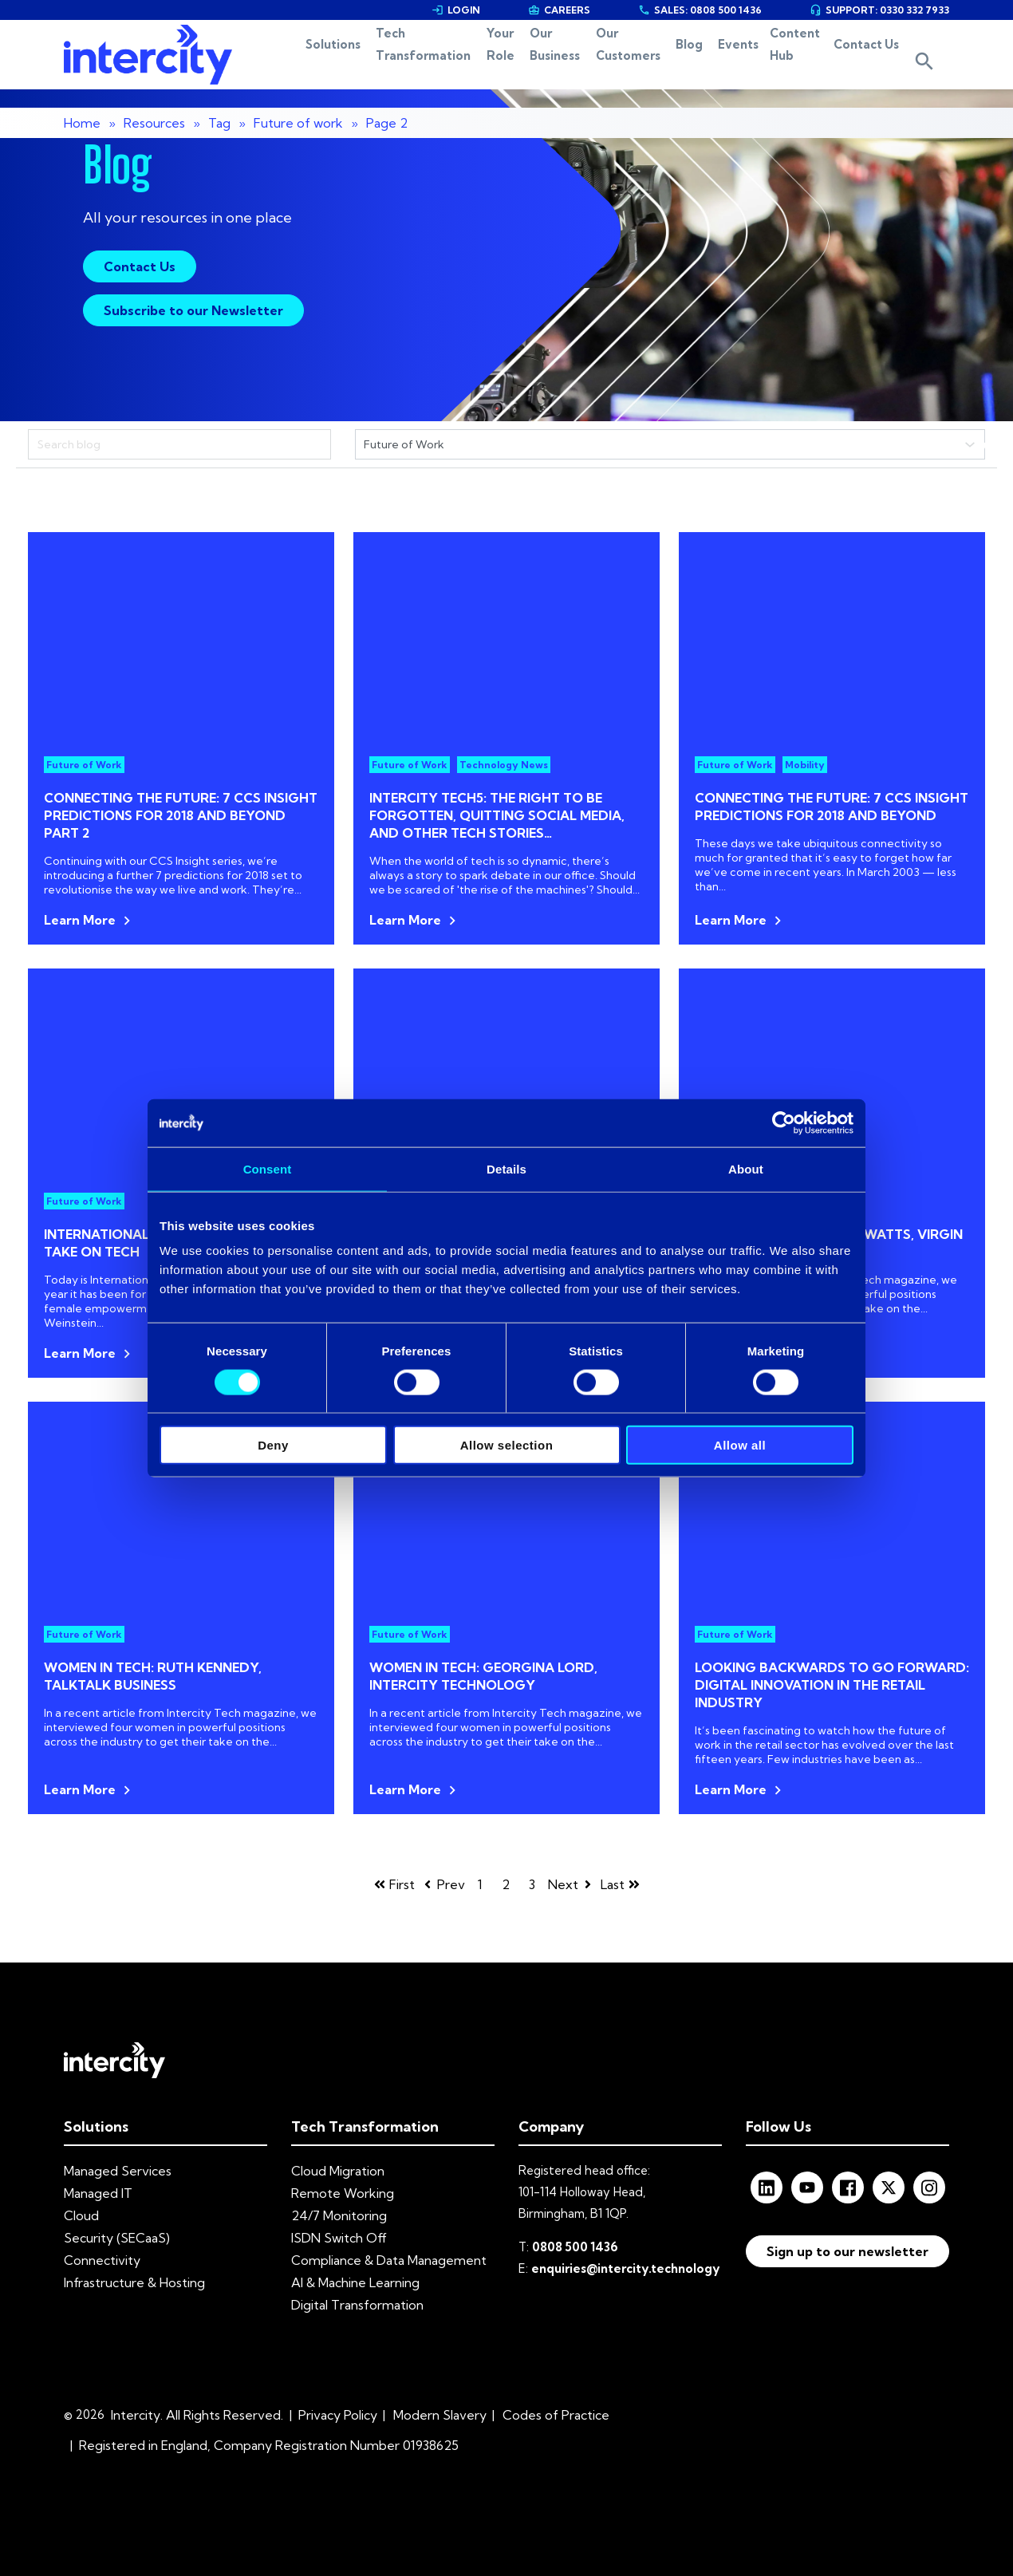 This screenshot has width=1013, height=2576. Describe the element at coordinates (389, 2260) in the screenshot. I see `Compliance & Data Management [menuitem]` at that location.